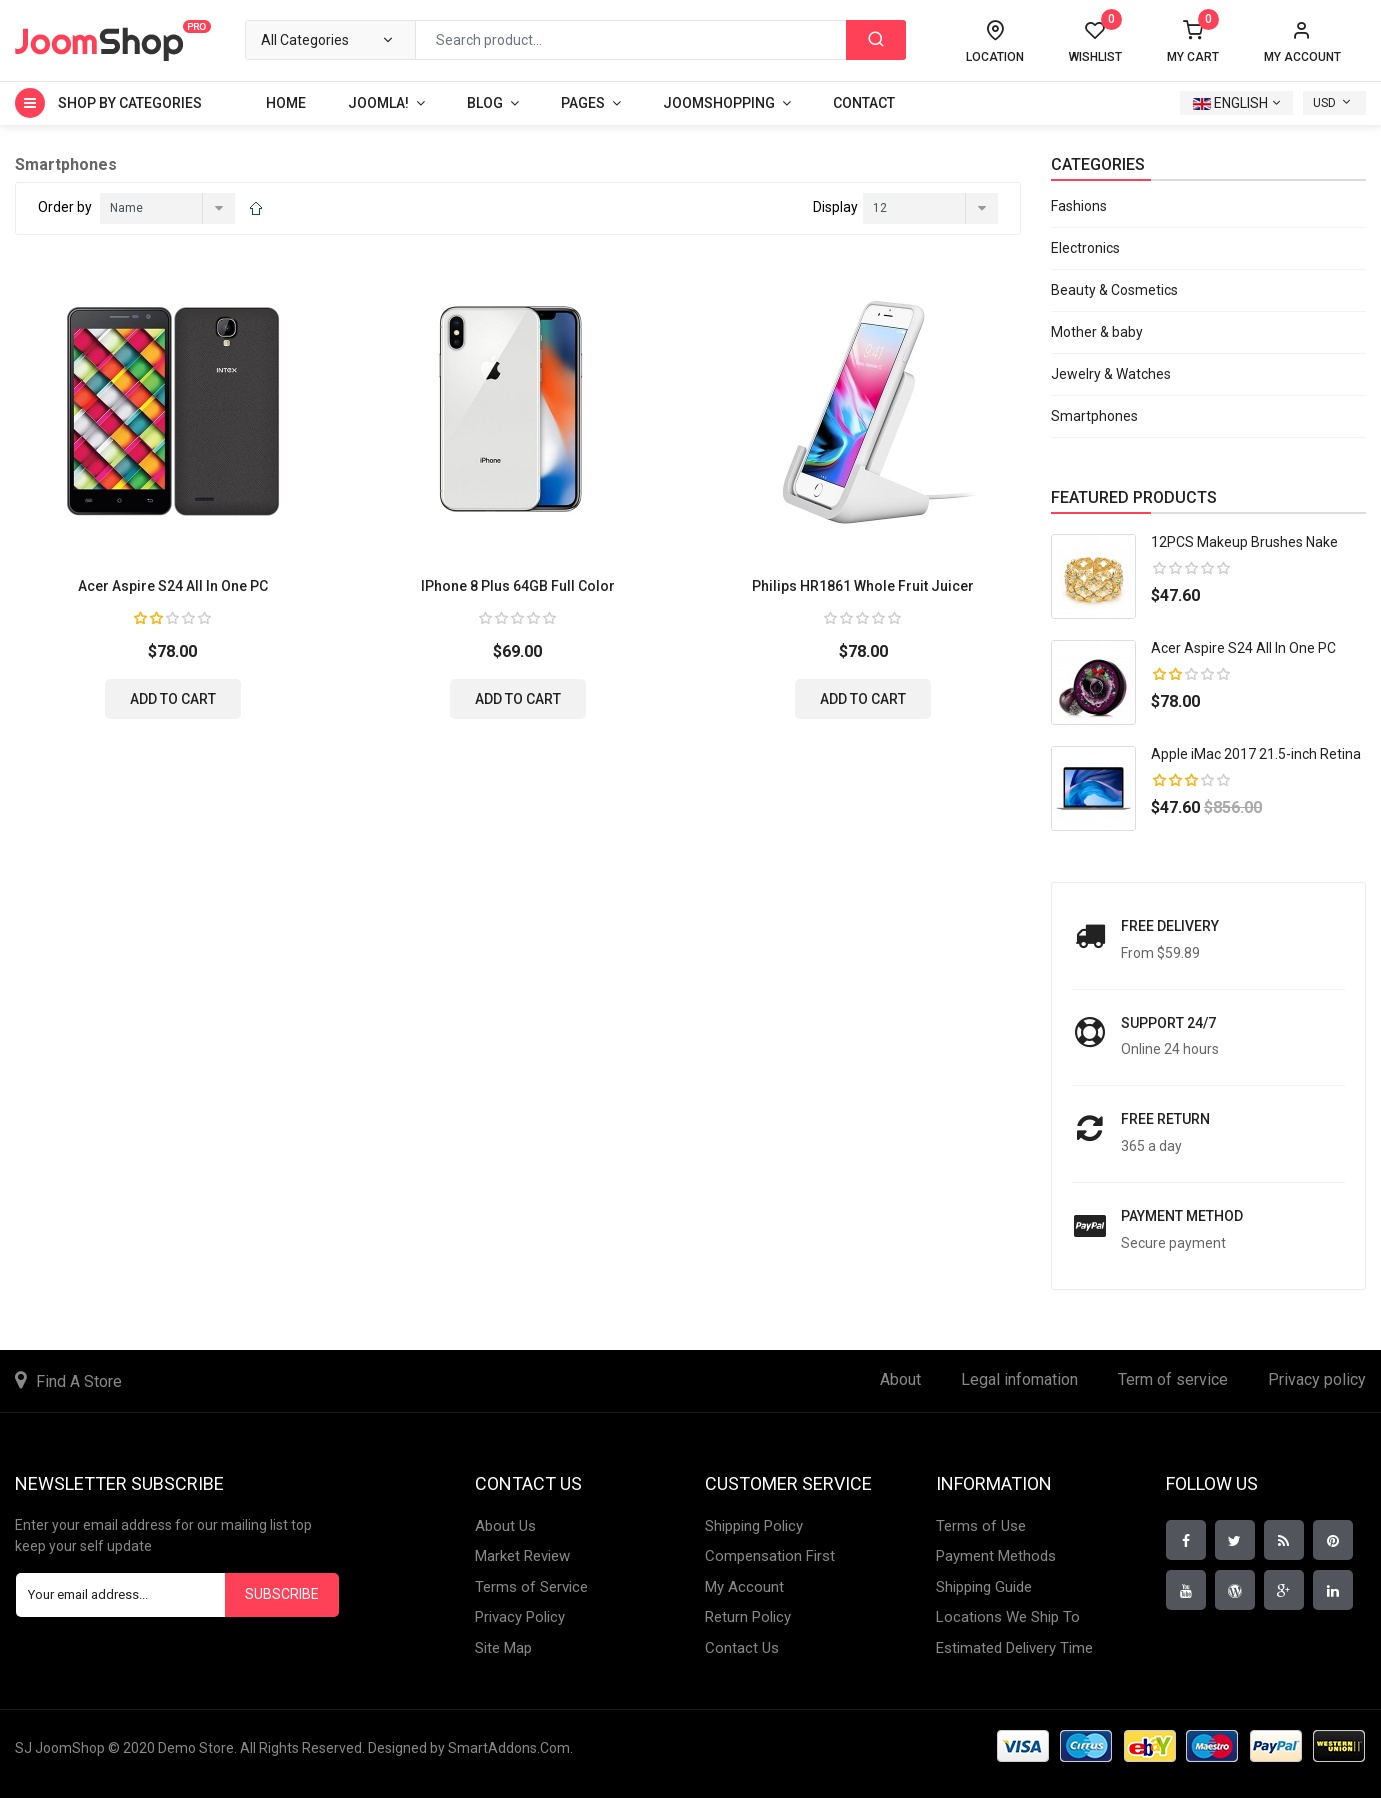 This screenshot has width=1381, height=1798. Describe the element at coordinates (996, 1556) in the screenshot. I see `Payment Methods` at that location.